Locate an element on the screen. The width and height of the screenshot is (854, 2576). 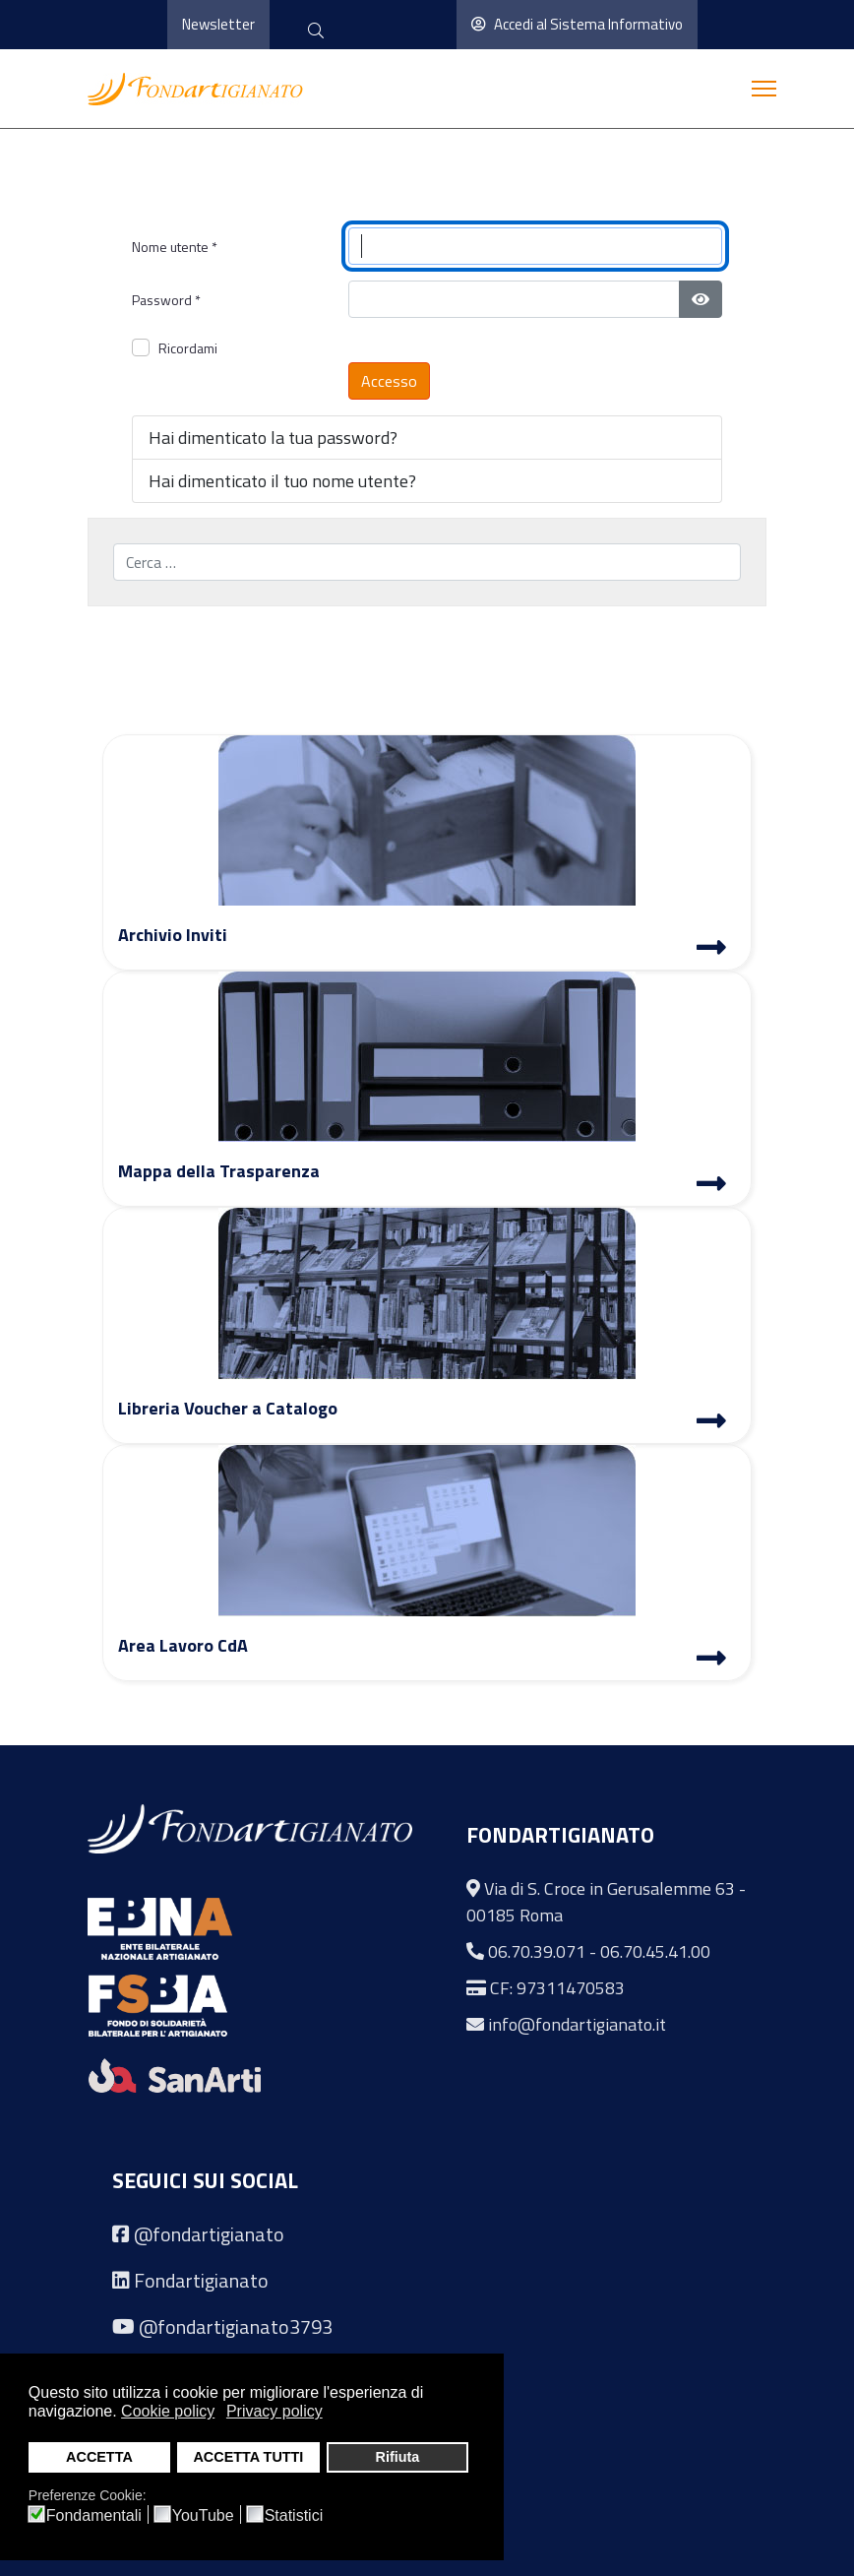
Newsletter is located at coordinates (218, 24).